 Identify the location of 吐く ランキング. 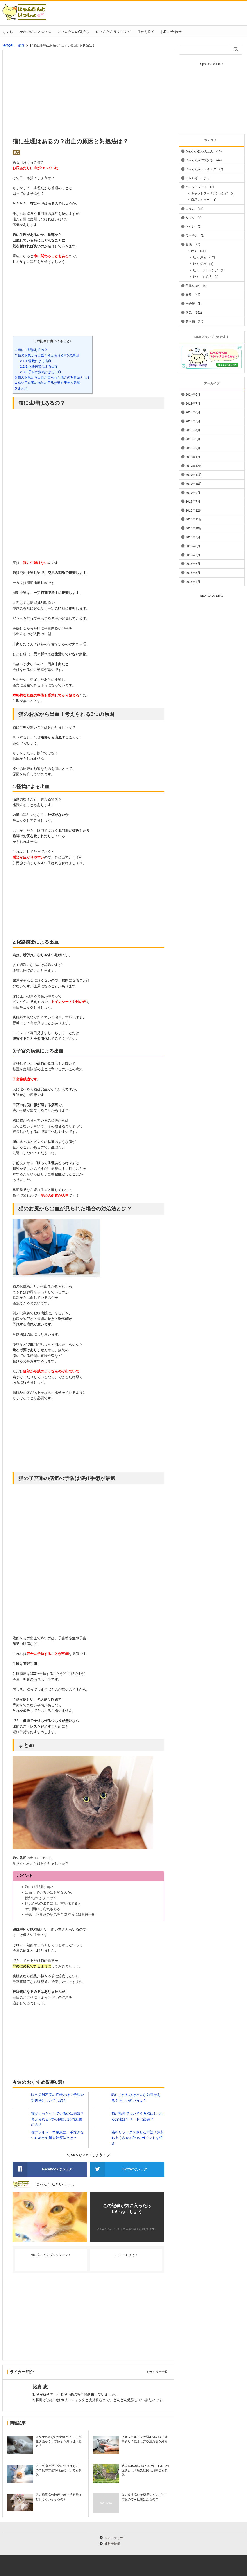
(205, 270).